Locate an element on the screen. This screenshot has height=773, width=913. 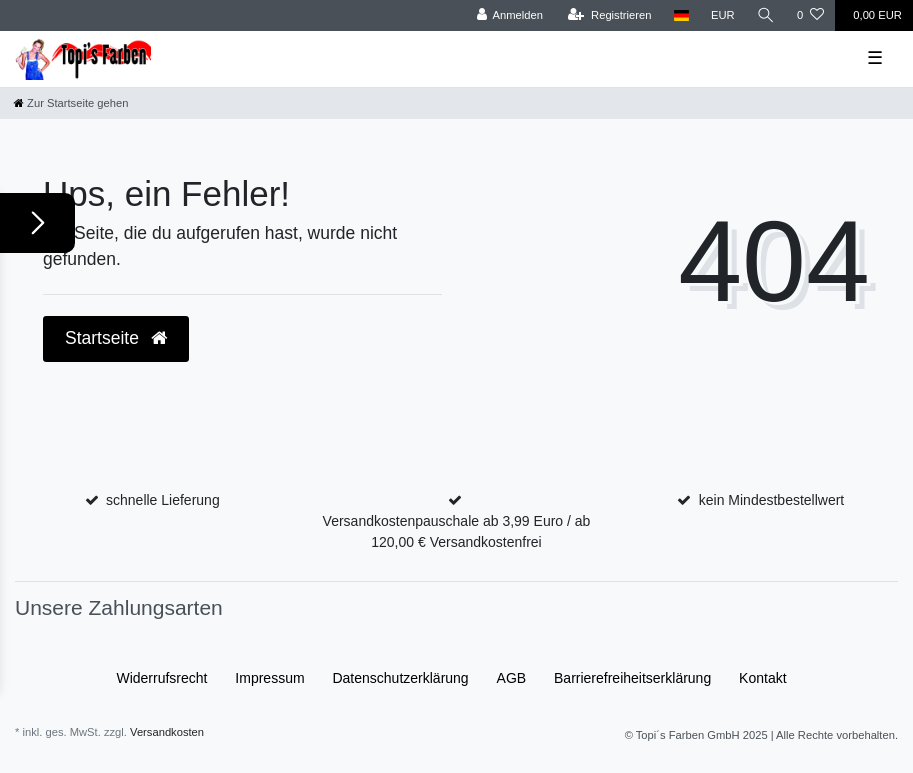
[Wunschliste] is located at coordinates (810, 15).